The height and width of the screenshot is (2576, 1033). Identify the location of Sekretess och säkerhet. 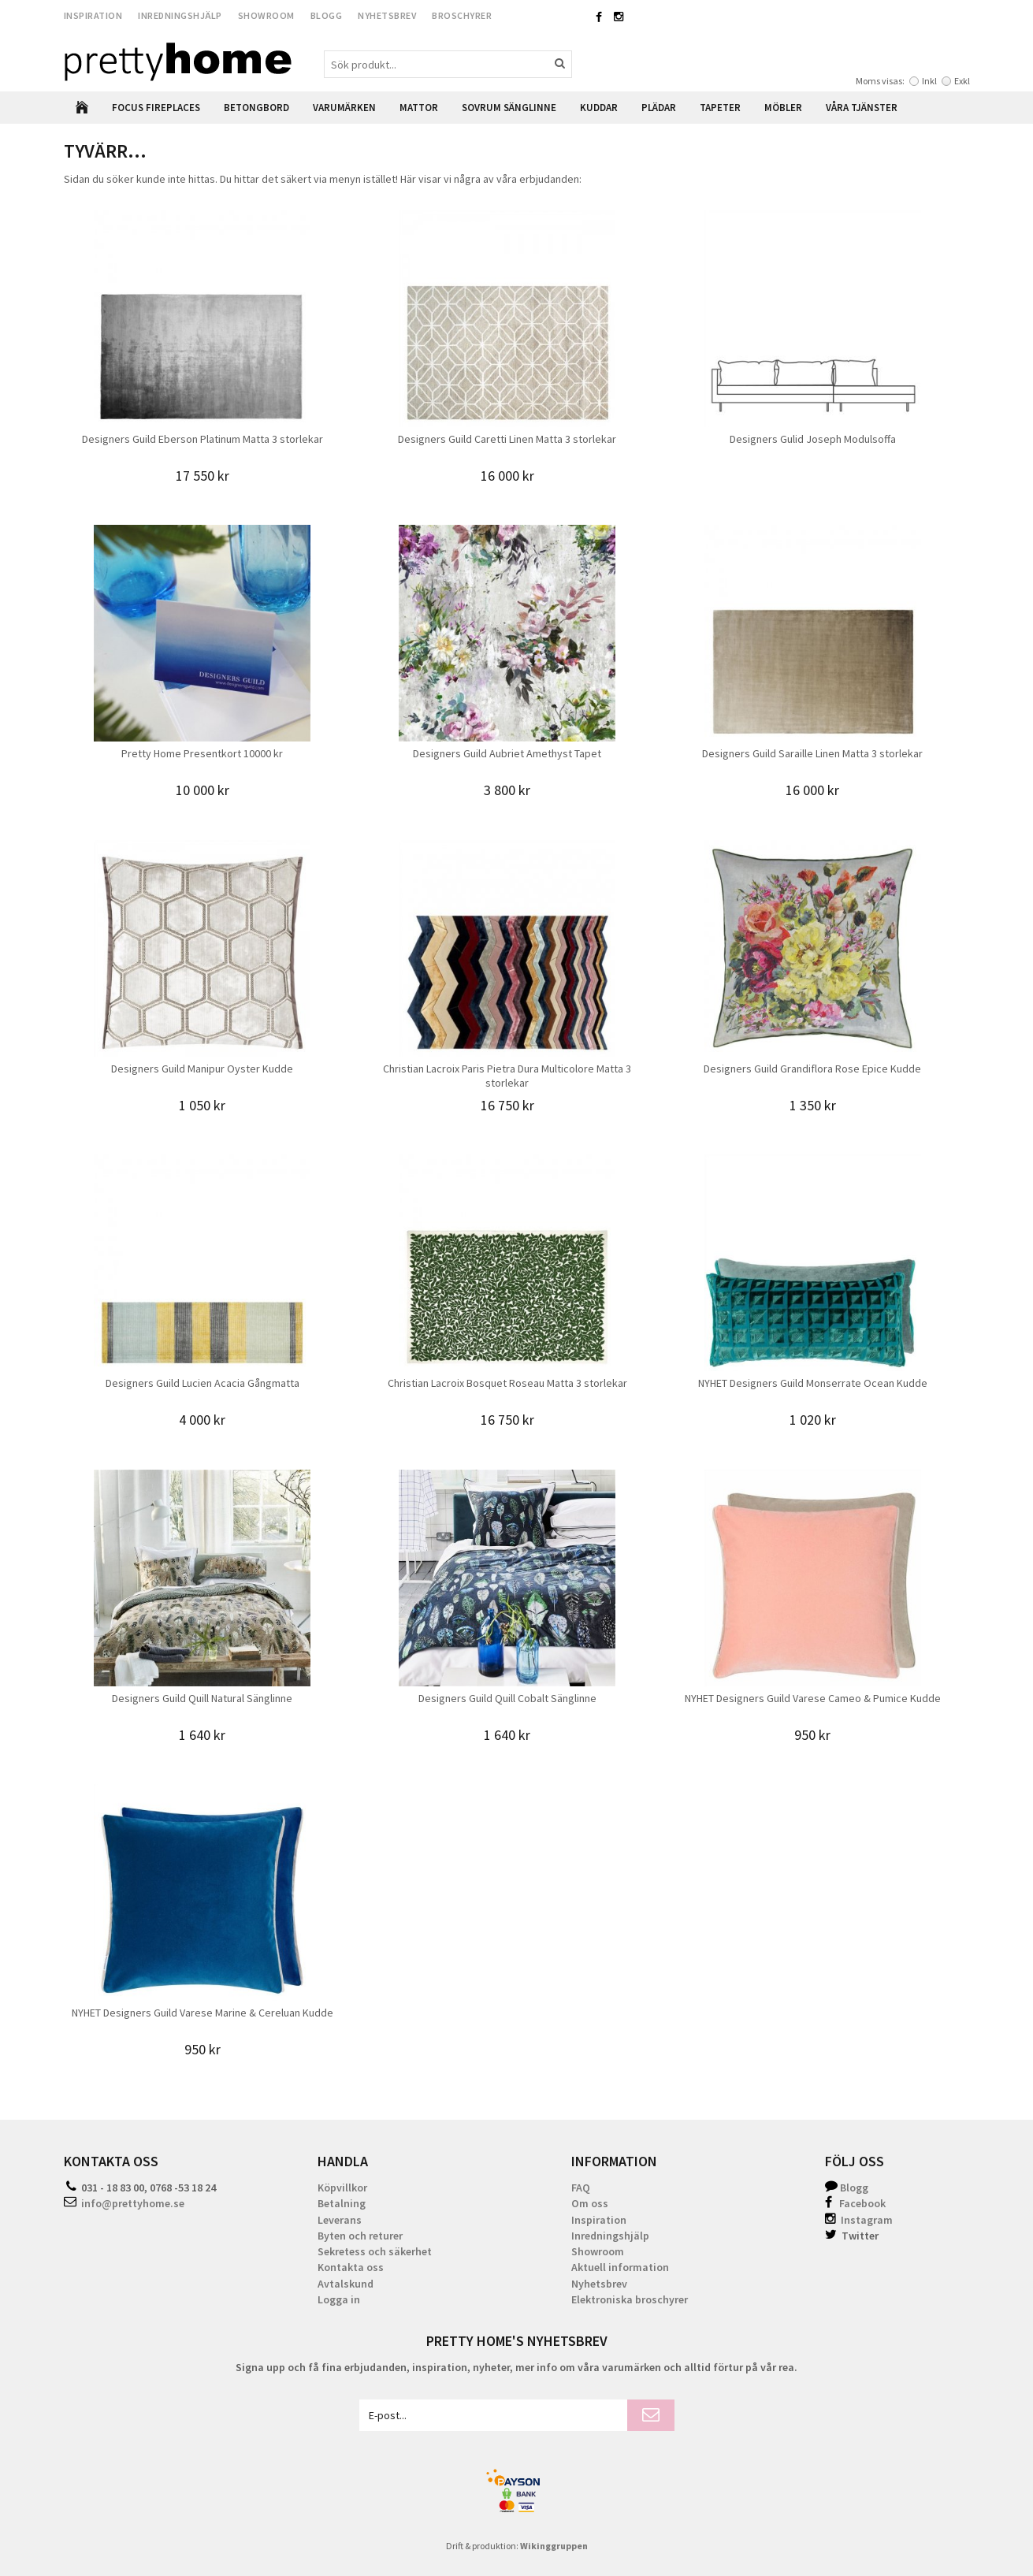
(375, 2251).